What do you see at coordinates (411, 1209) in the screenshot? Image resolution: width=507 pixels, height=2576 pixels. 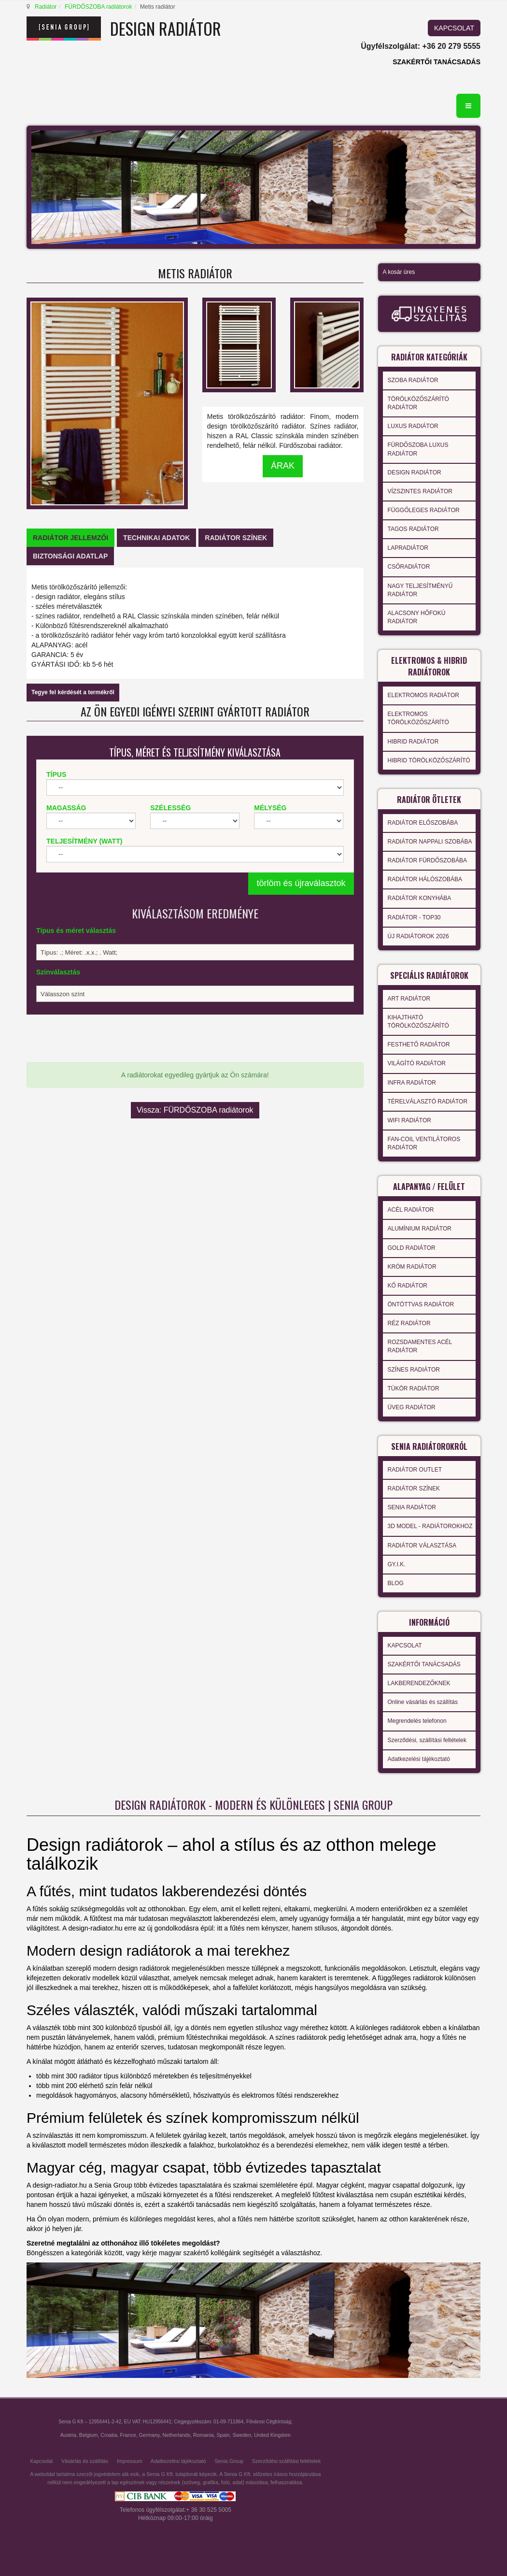 I see `ACÉL RADIÁTOR` at bounding box center [411, 1209].